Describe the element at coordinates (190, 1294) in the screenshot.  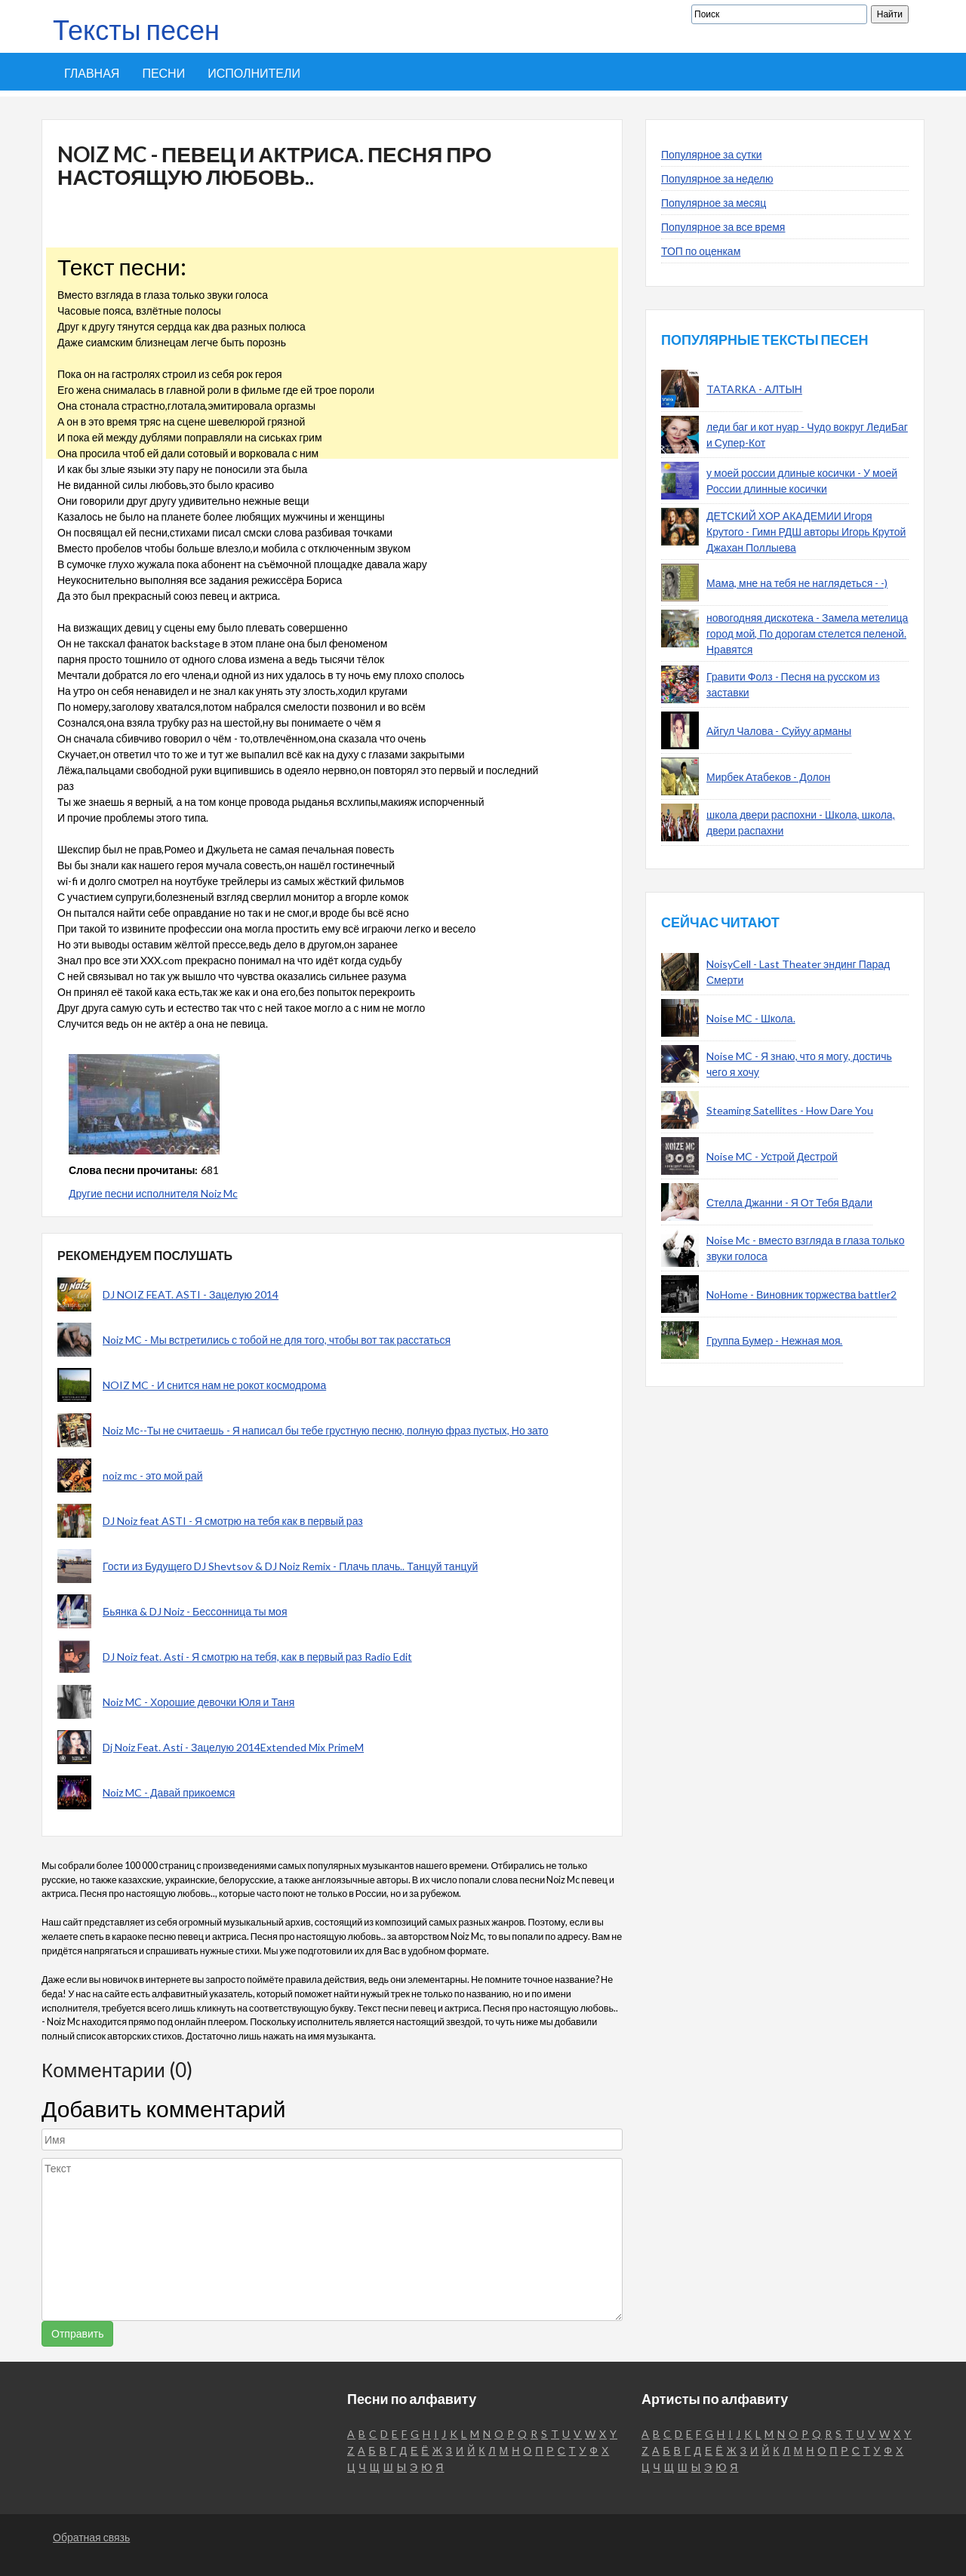
I see `DJ NOIZ FEAT. ASTI - Зацелую 2014` at that location.